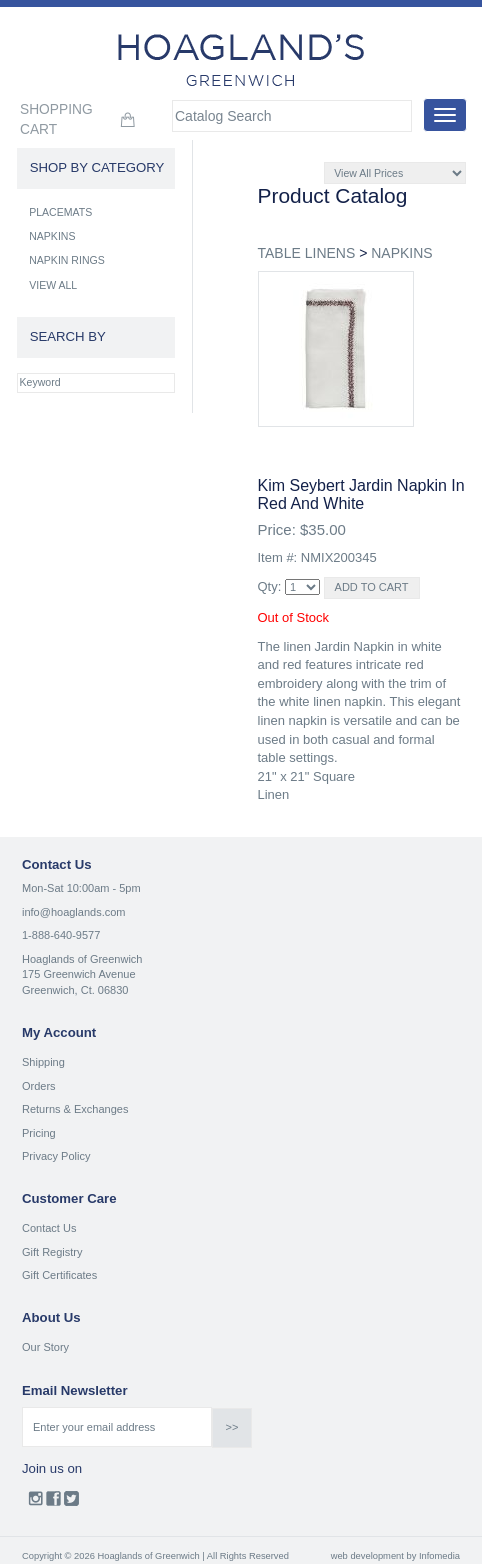 The width and height of the screenshot is (482, 1568). I want to click on PLACEMATS, so click(60, 212).